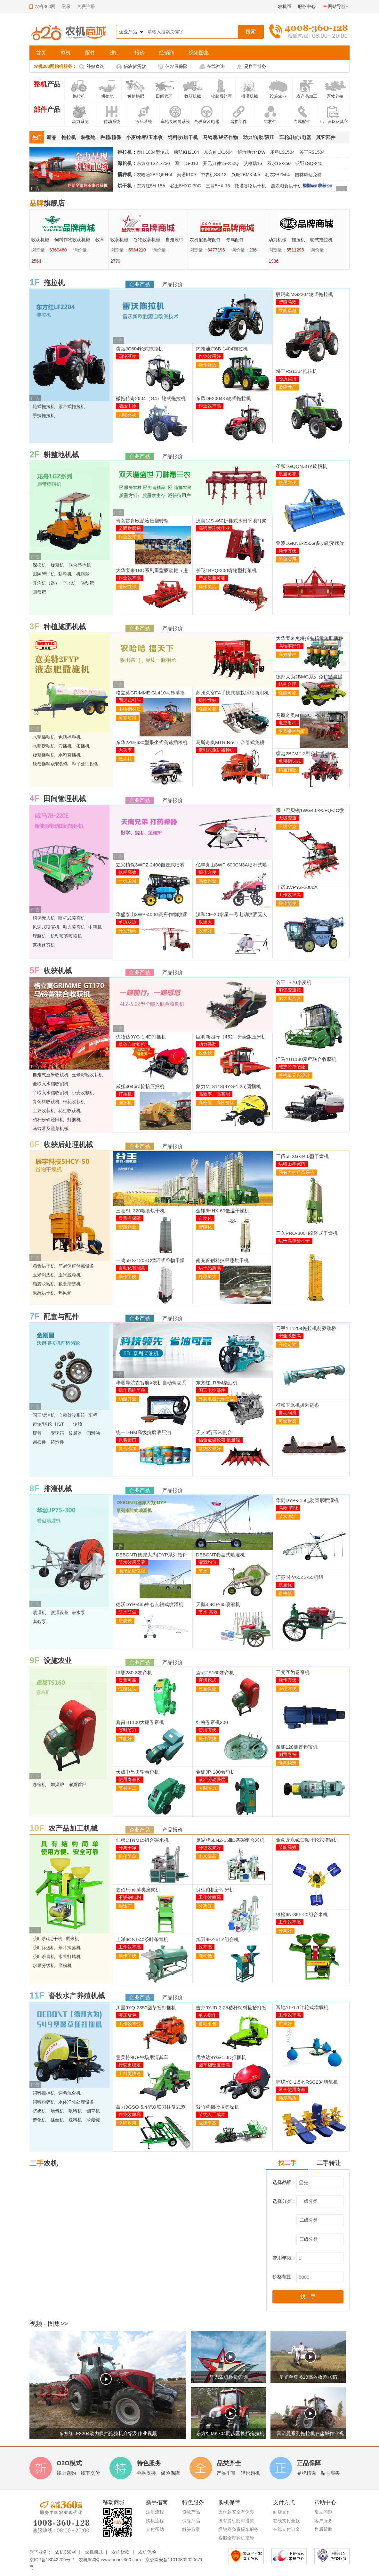  Describe the element at coordinates (127, 1439) in the screenshot. I see `原装进口` at that location.